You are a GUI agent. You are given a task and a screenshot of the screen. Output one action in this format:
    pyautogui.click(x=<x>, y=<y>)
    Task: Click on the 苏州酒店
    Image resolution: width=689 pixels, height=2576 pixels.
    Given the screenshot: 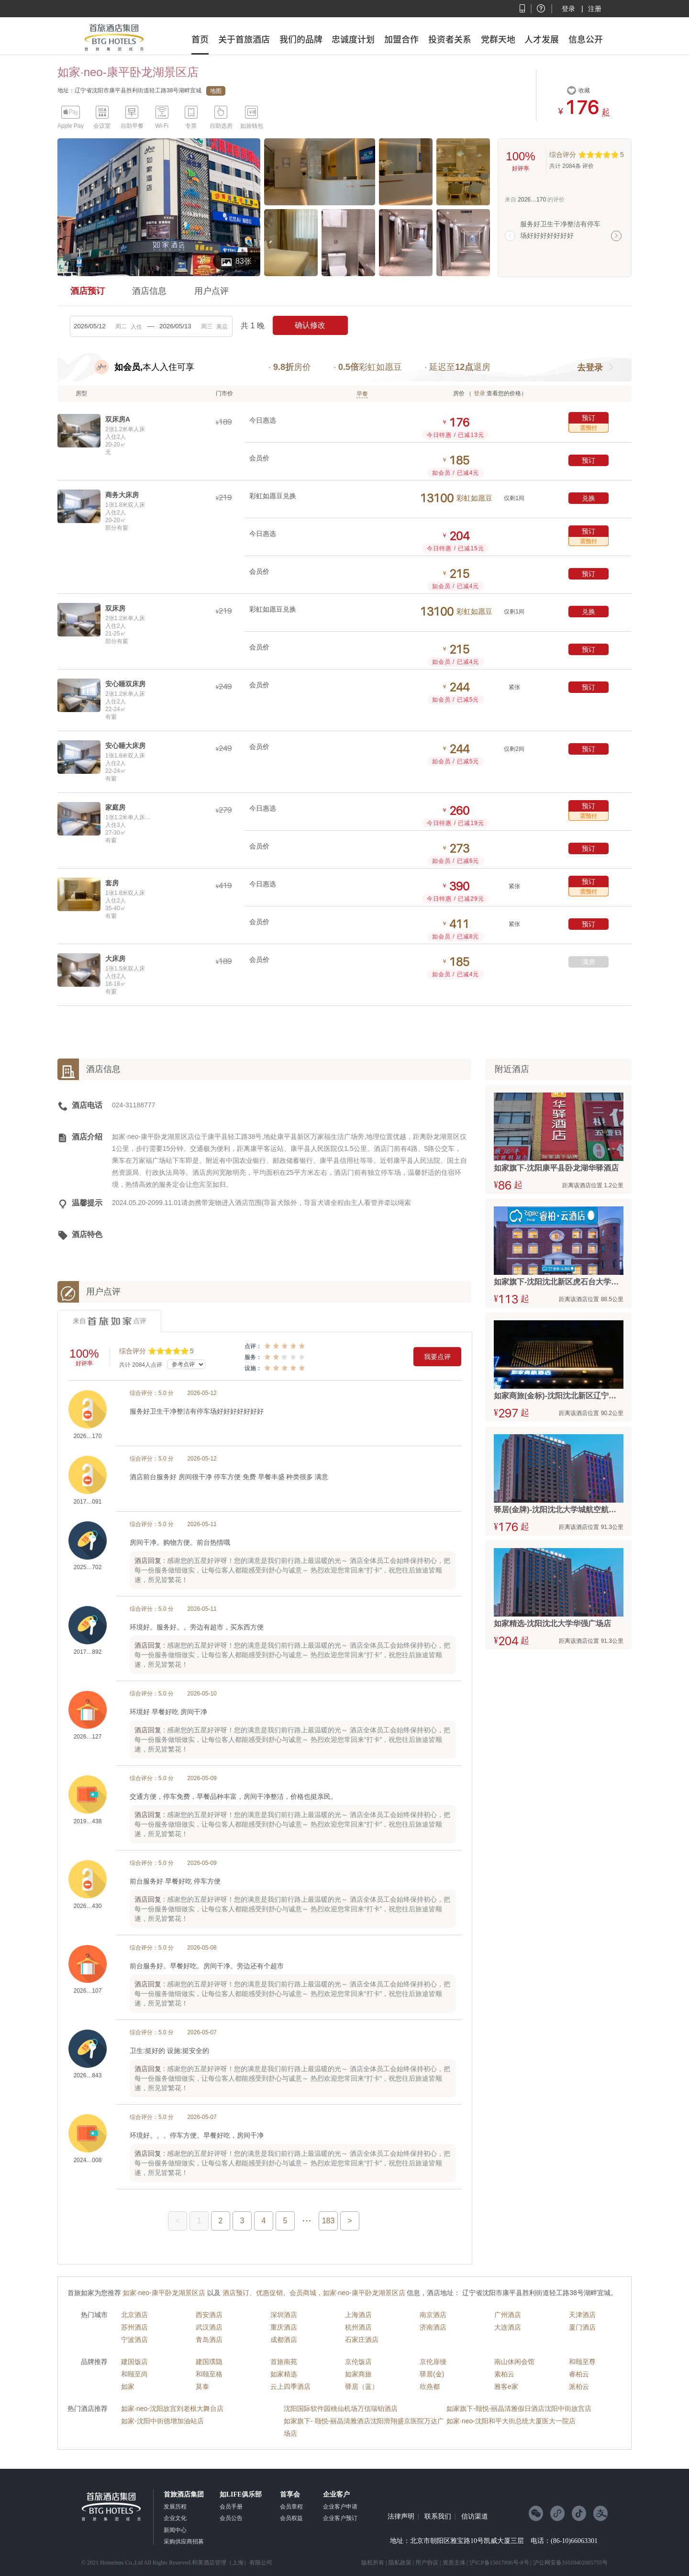 What is the action you would take?
    pyautogui.click(x=134, y=2327)
    